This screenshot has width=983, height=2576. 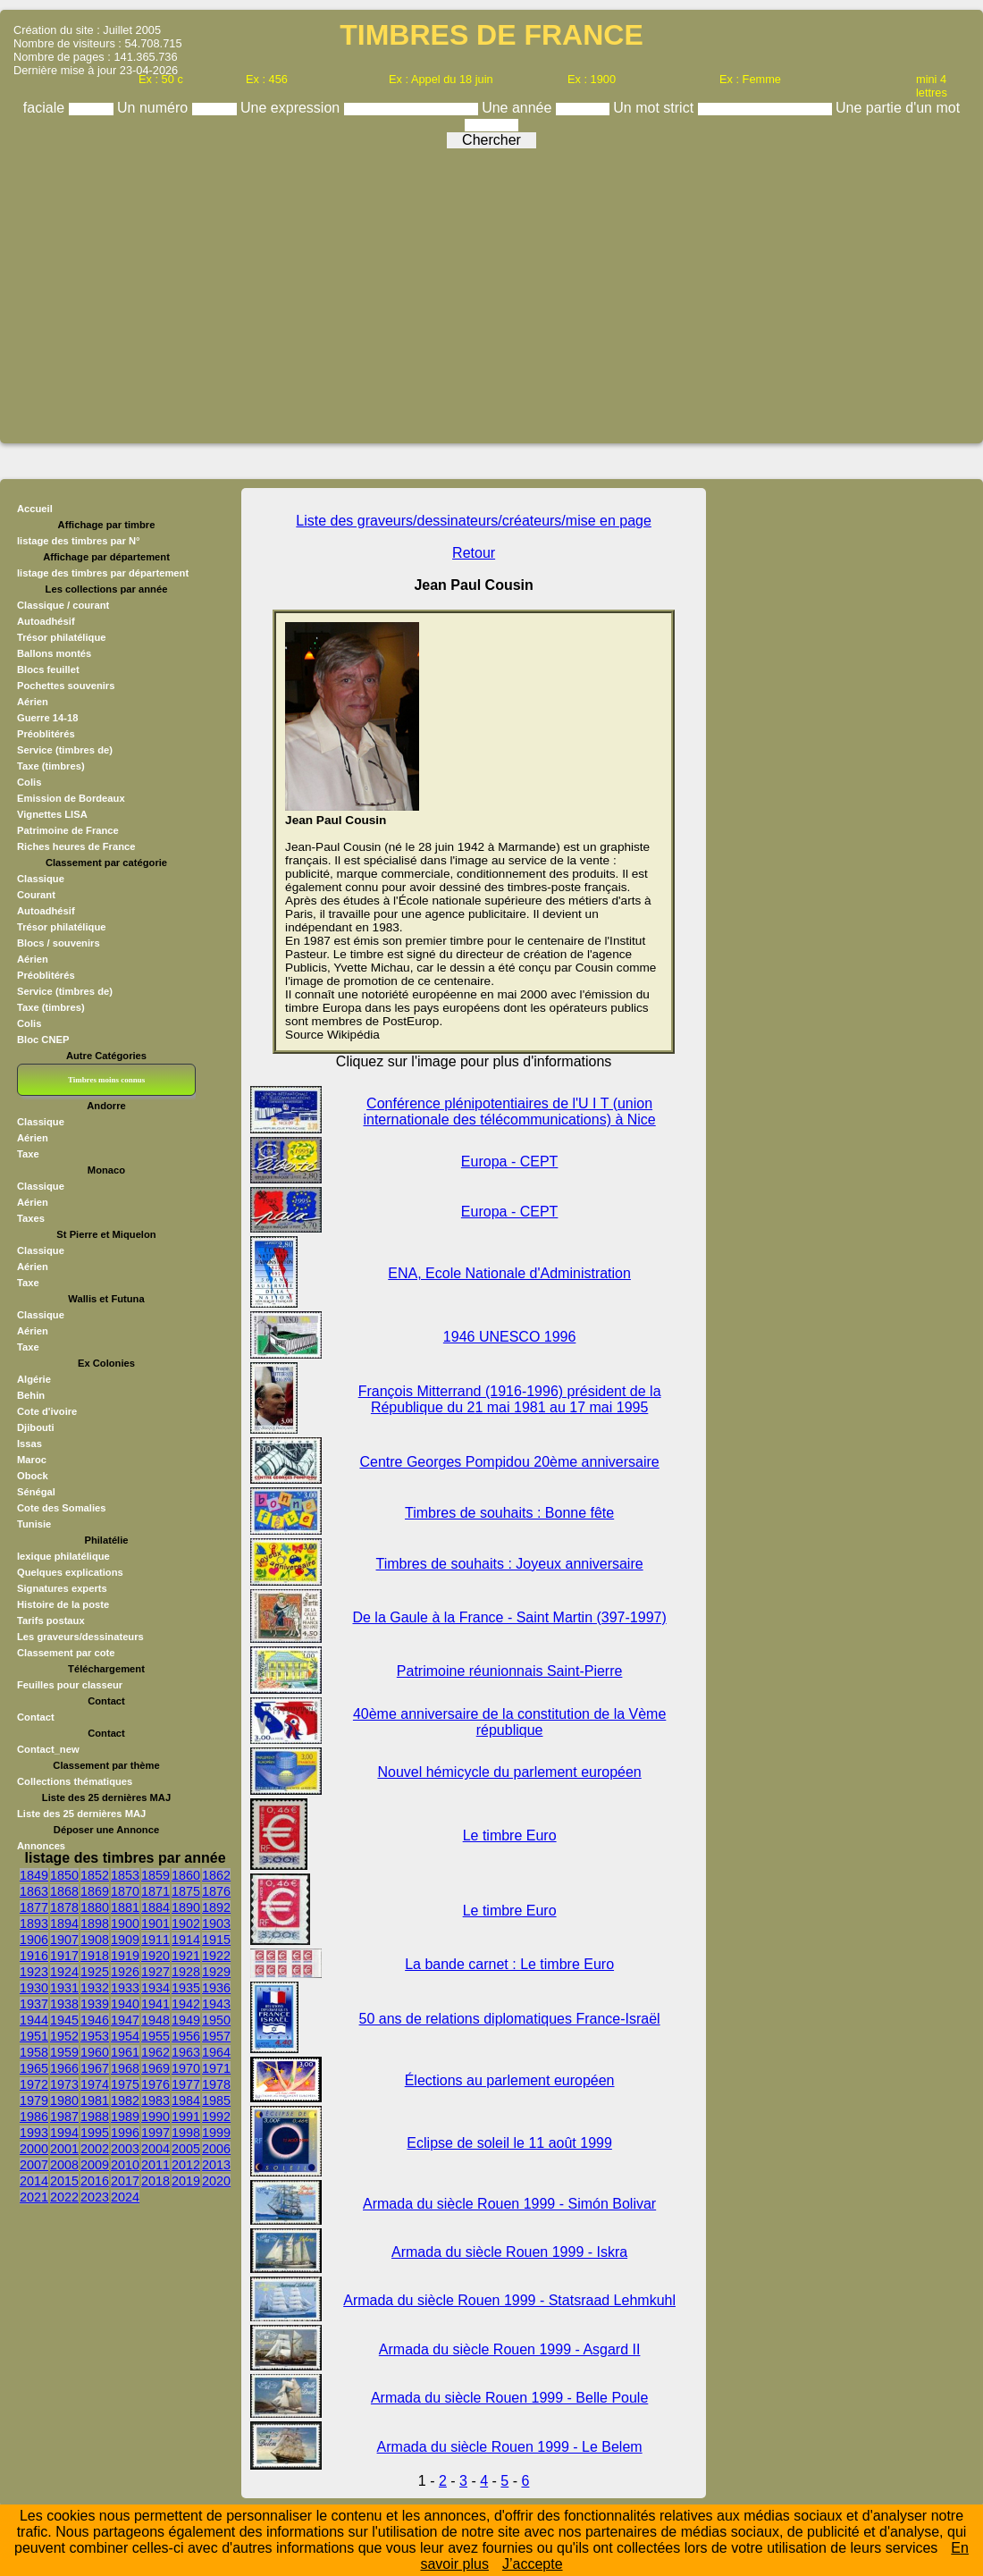 What do you see at coordinates (509, 2300) in the screenshot?
I see `Armada du siècle Rouen 1999 - Statsraad Lehmkuhl` at bounding box center [509, 2300].